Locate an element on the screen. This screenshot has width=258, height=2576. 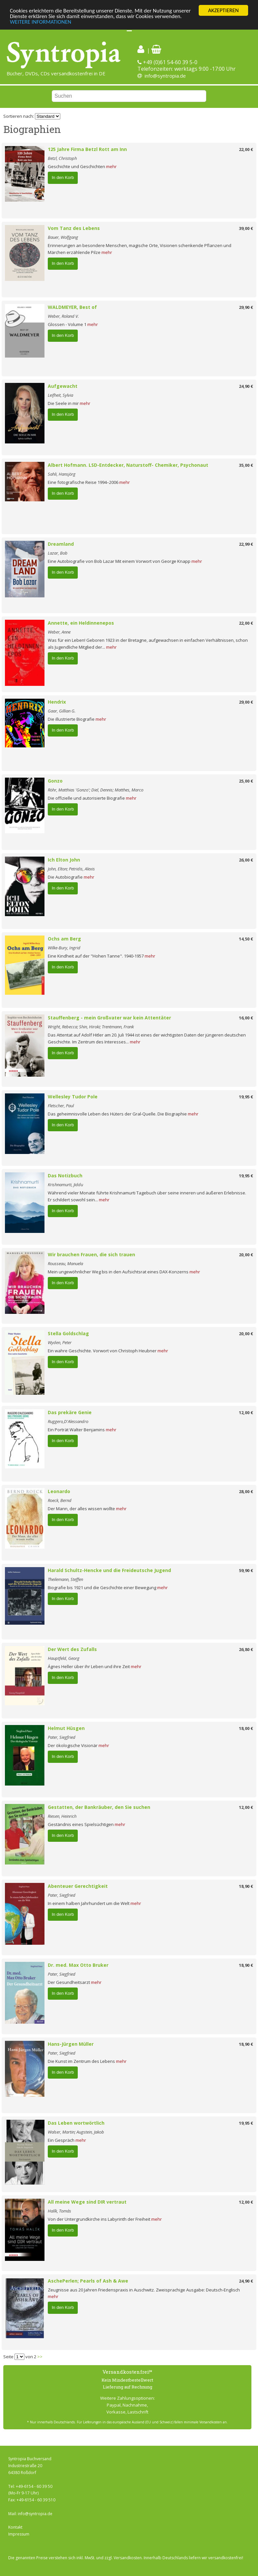
WALDMEYER, Best of is located at coordinates (72, 307).